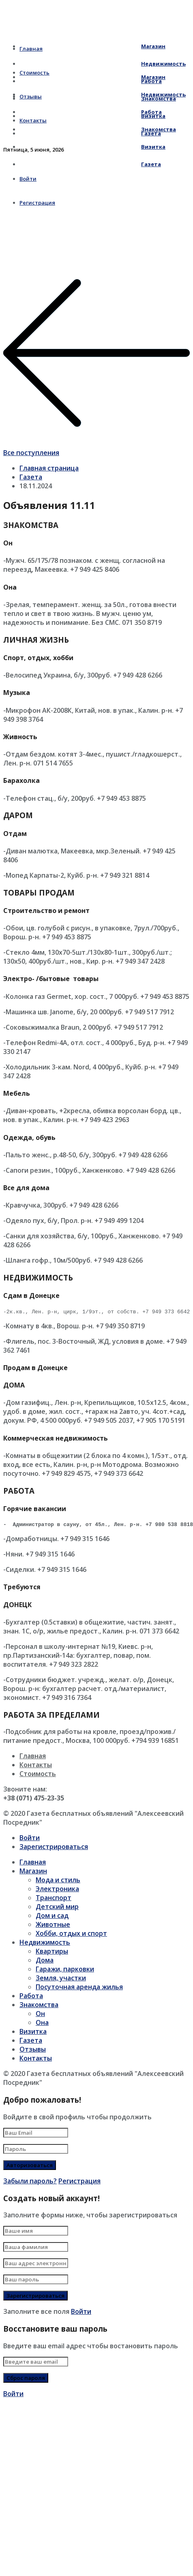  I want to click on Дома, so click(45, 1962).